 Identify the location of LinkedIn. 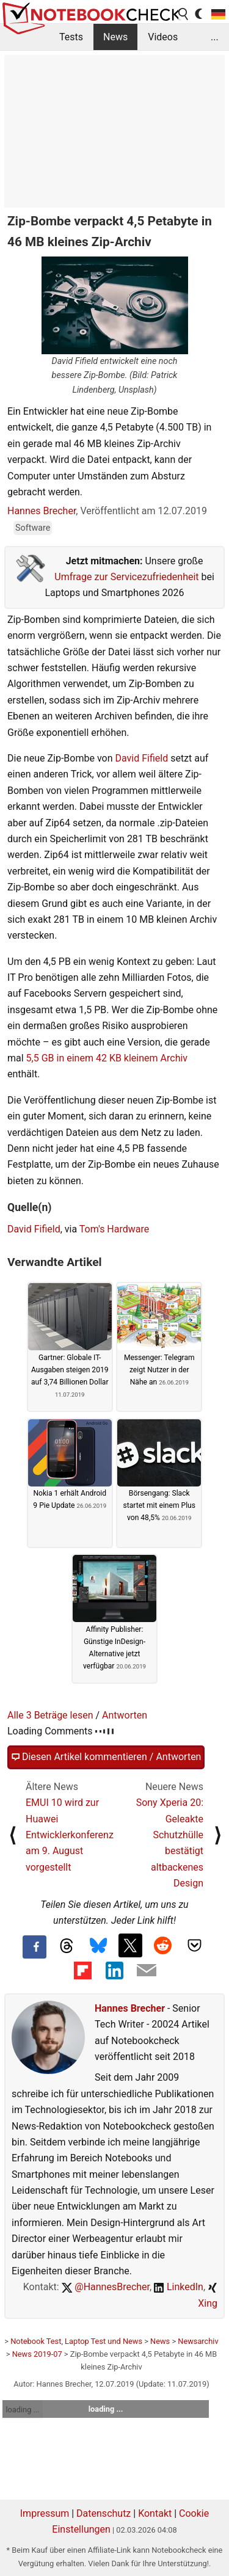
(178, 2287).